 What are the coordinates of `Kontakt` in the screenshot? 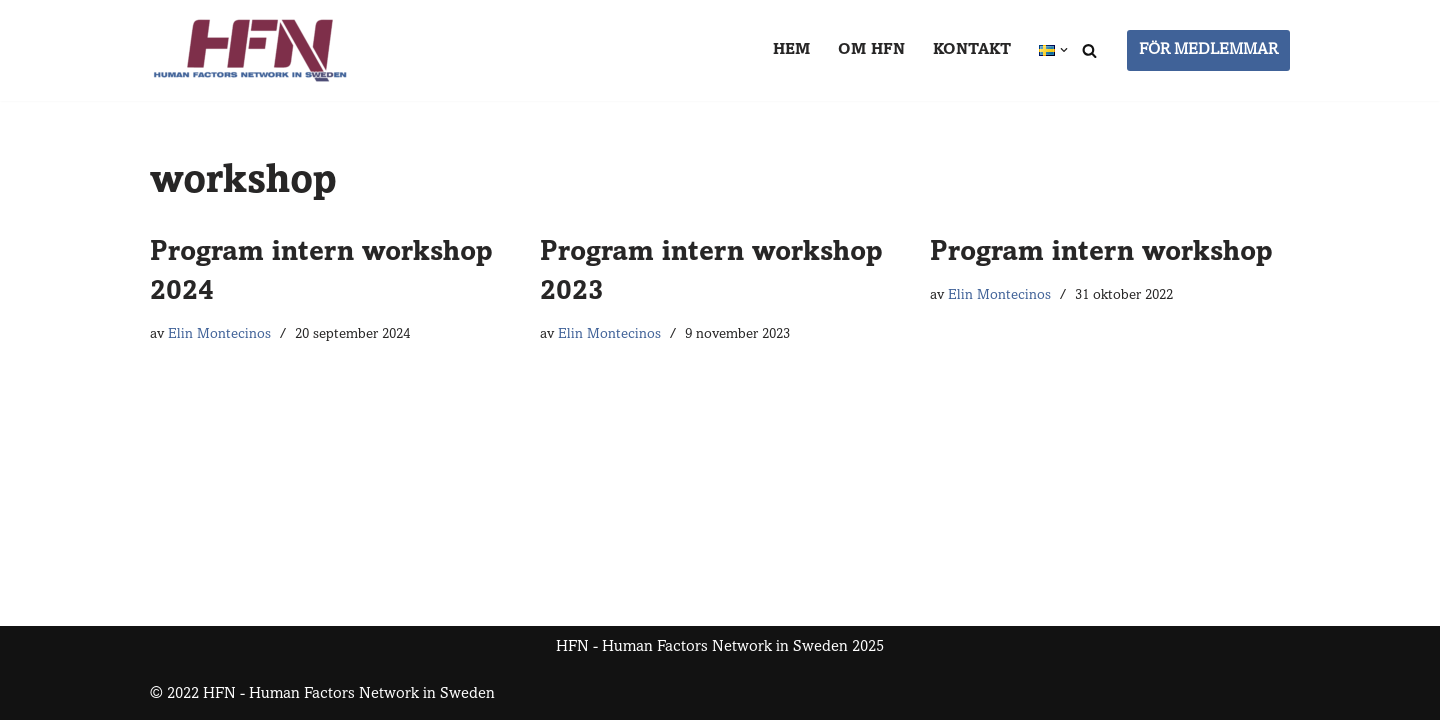 It's located at (972, 50).